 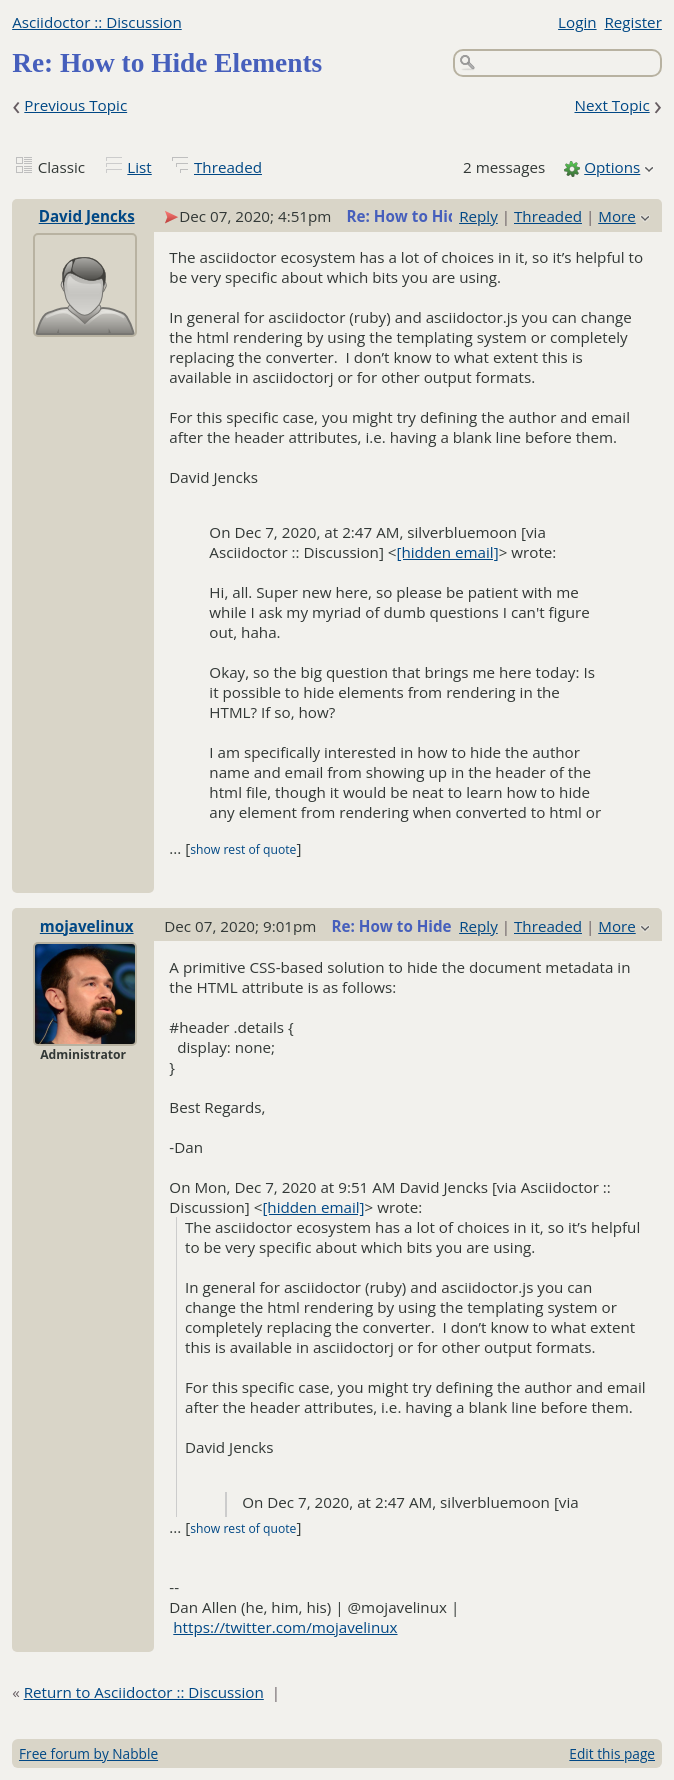 I want to click on show rest of quote, so click(x=243, y=849).